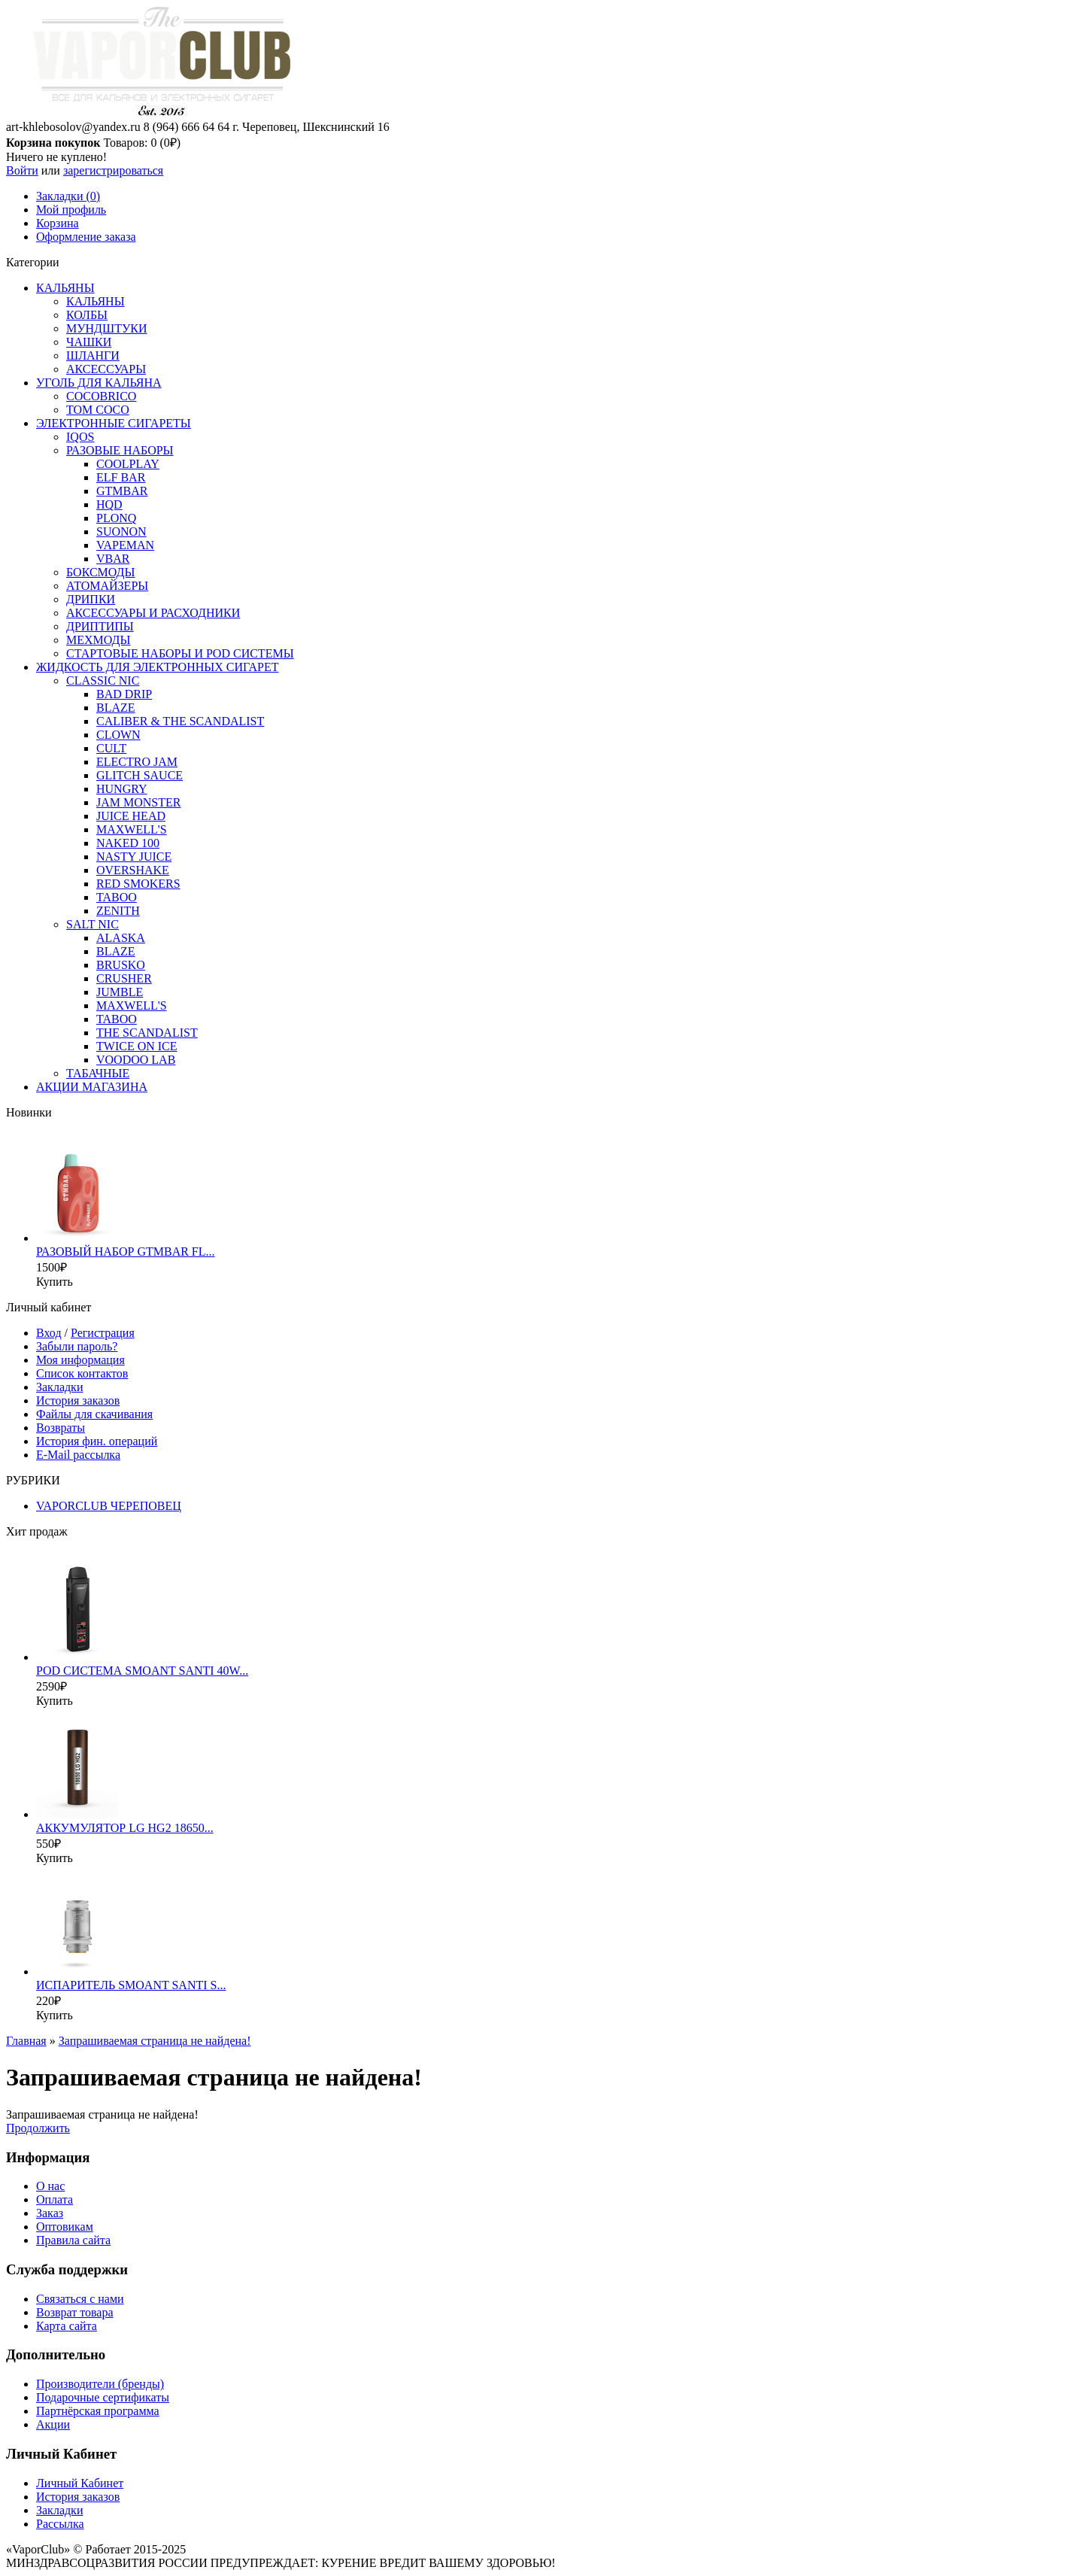 The height and width of the screenshot is (2576, 1083). Describe the element at coordinates (79, 2483) in the screenshot. I see `Личный Кабинет` at that location.